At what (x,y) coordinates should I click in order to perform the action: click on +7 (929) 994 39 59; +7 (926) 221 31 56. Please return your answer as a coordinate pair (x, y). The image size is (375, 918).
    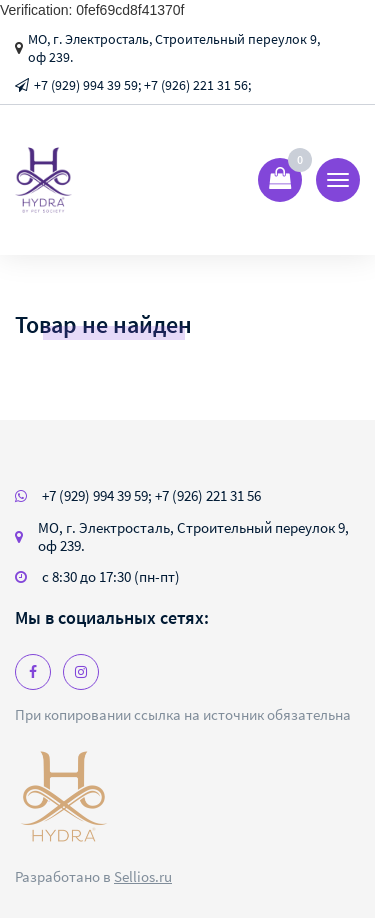
    Looking at the image, I should click on (151, 495).